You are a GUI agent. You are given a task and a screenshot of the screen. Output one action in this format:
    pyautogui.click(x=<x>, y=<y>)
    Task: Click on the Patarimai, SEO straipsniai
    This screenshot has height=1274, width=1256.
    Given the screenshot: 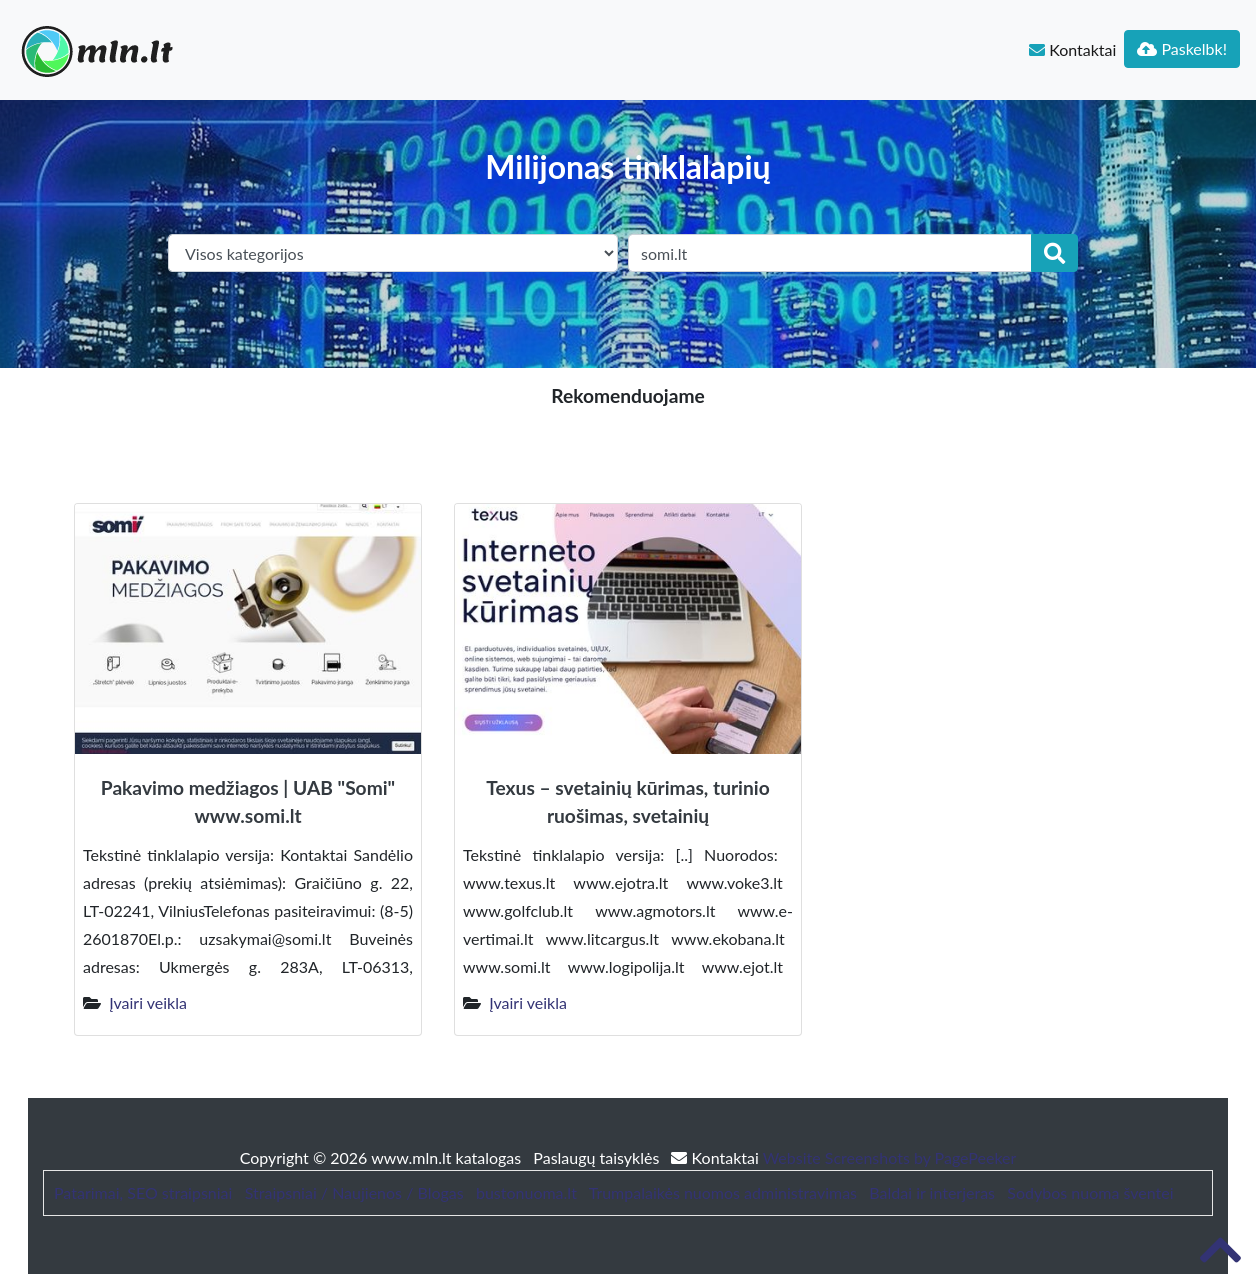 What is the action you would take?
    pyautogui.click(x=143, y=1192)
    